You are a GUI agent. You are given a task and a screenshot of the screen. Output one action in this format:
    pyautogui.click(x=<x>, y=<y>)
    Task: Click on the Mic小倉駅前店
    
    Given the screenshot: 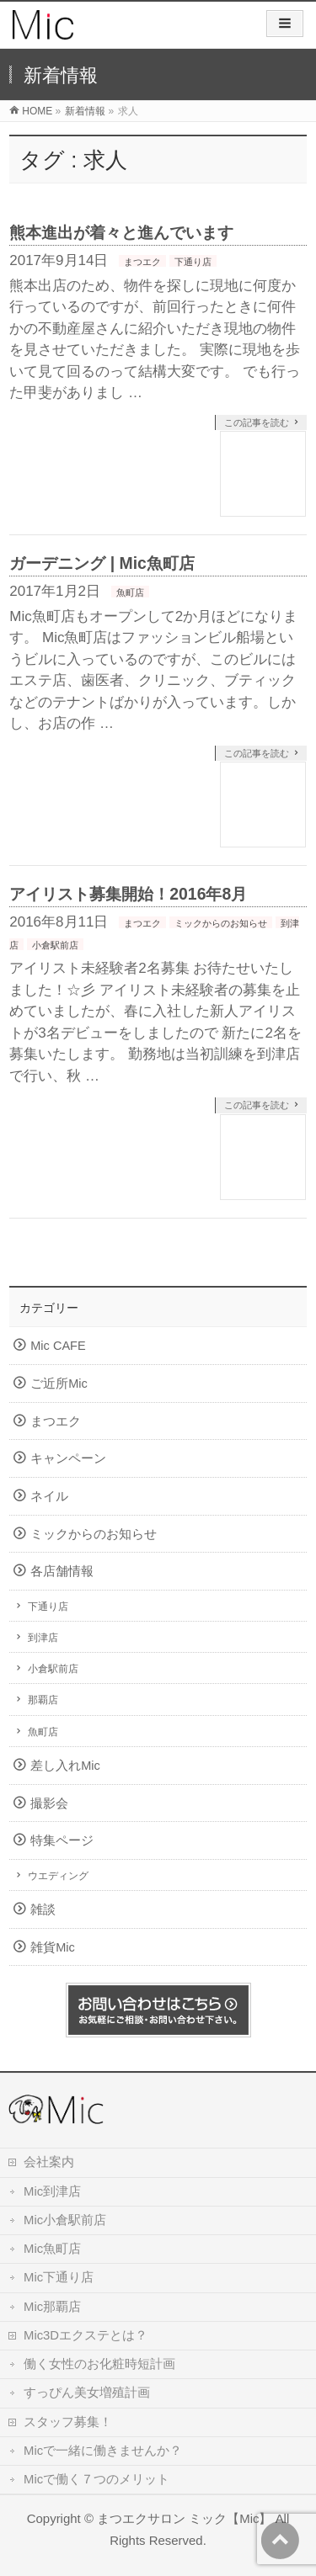 What is the action you would take?
    pyautogui.click(x=65, y=2220)
    